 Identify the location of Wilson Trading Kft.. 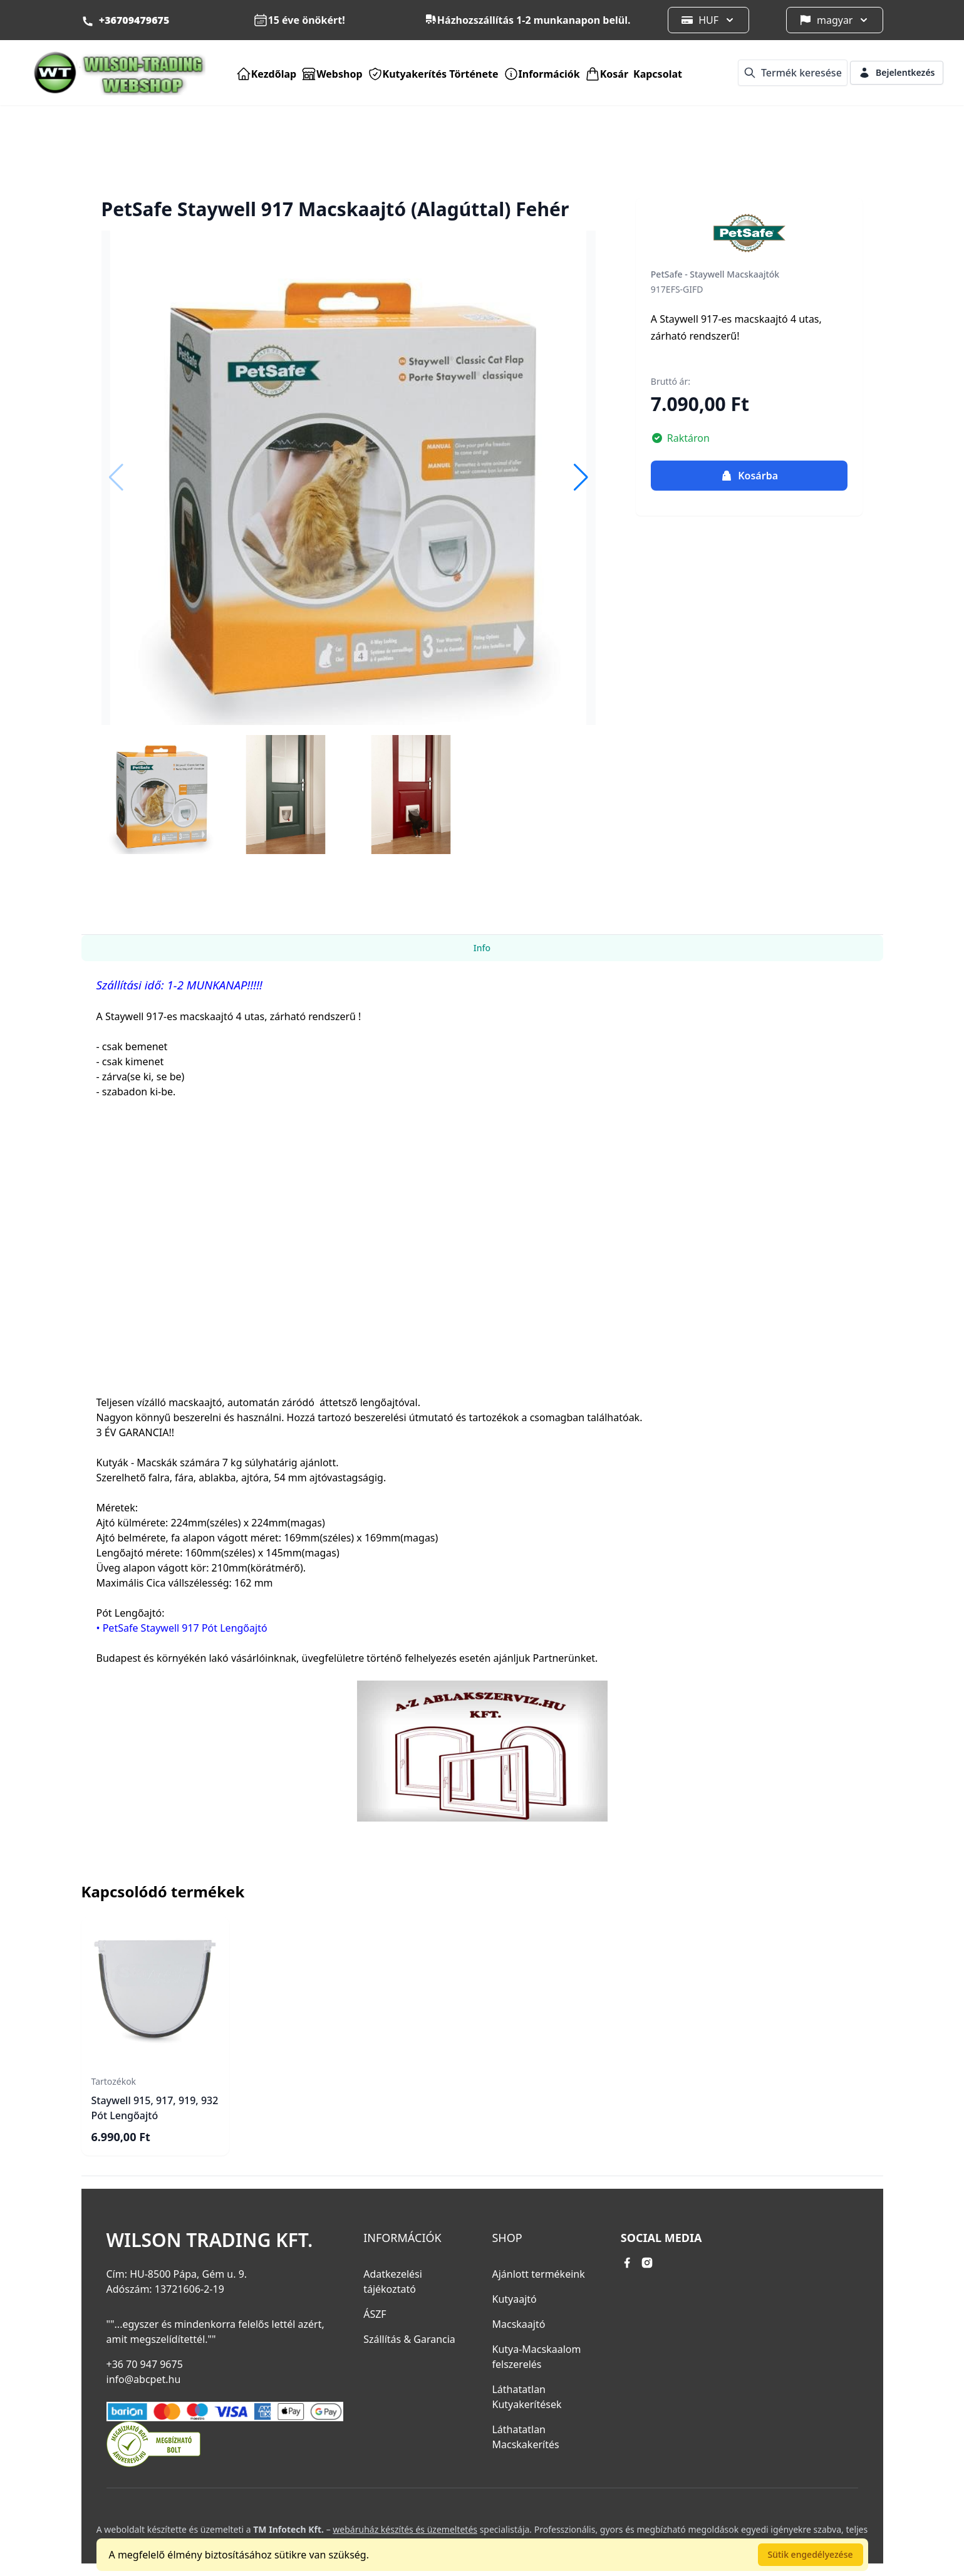
(209, 2240).